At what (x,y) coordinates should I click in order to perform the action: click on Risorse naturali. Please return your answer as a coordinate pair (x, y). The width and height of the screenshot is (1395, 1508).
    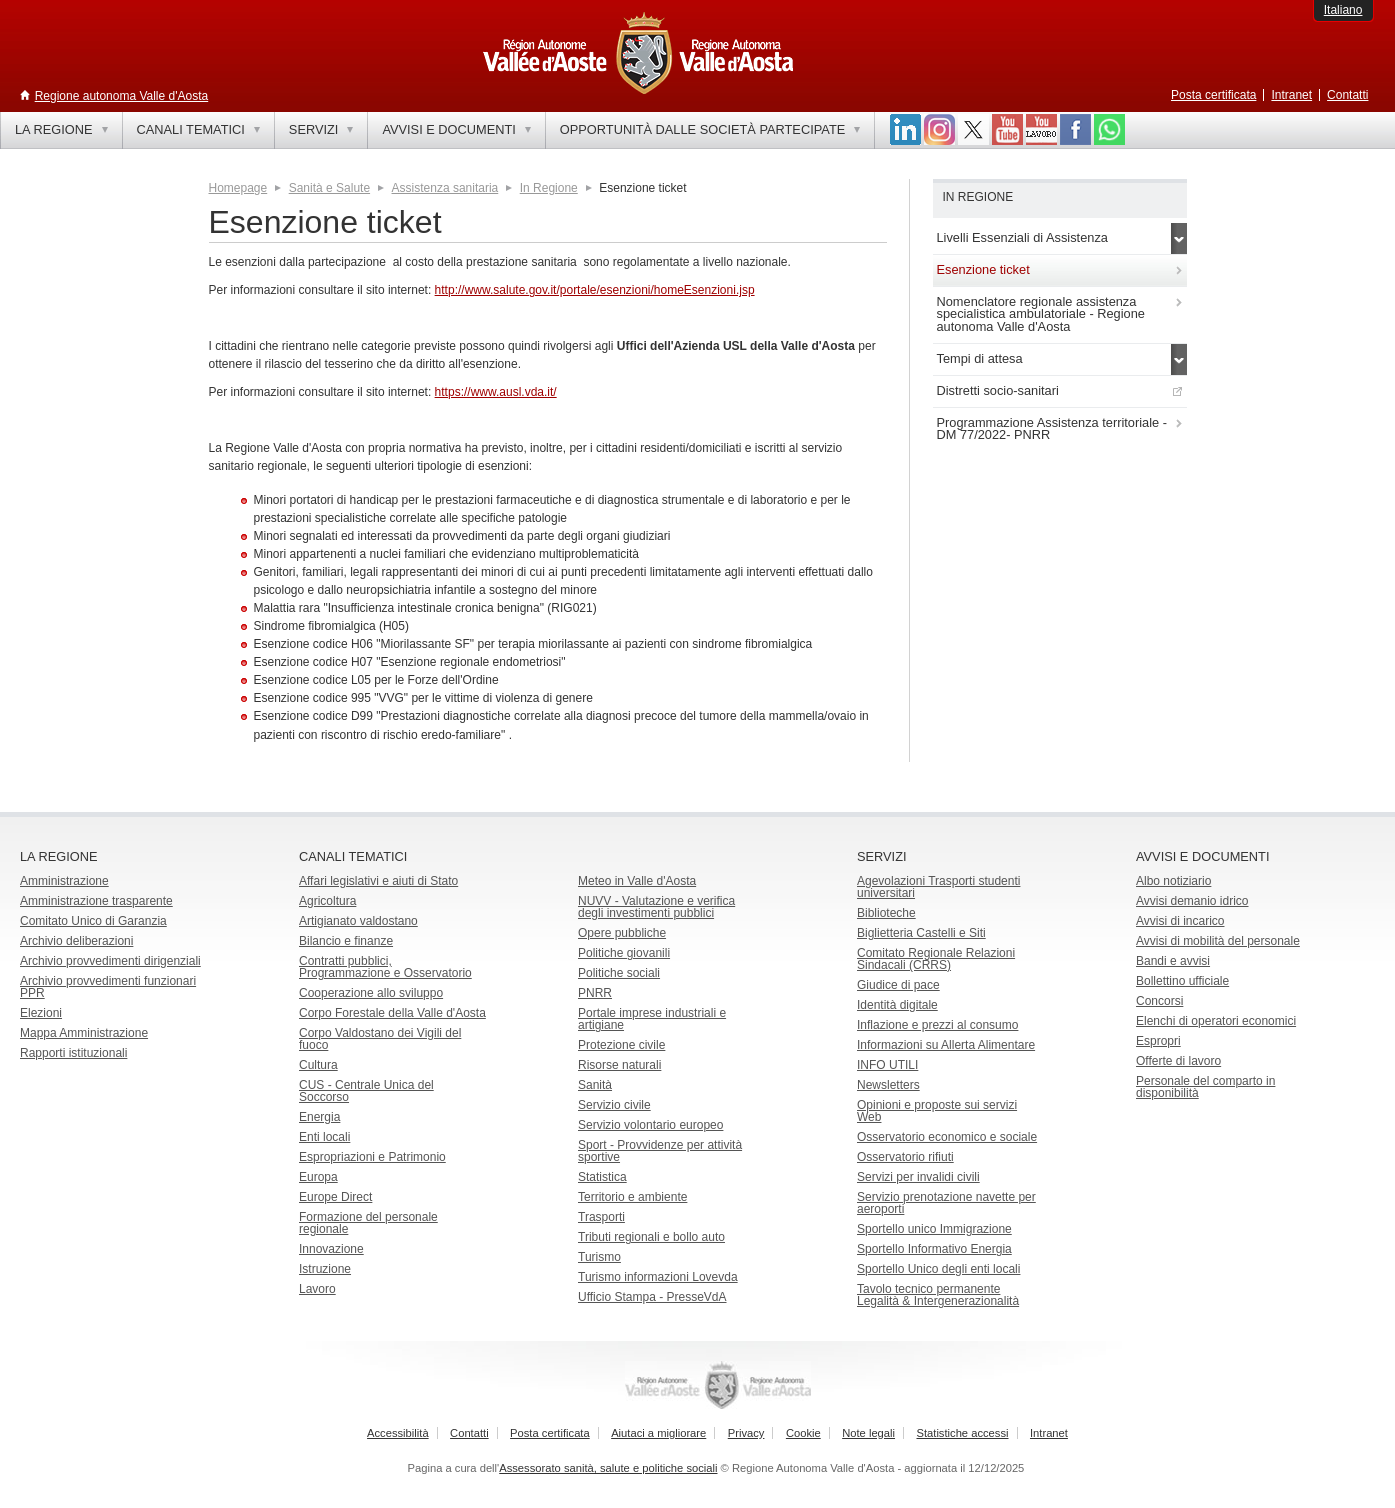
    Looking at the image, I should click on (619, 1065).